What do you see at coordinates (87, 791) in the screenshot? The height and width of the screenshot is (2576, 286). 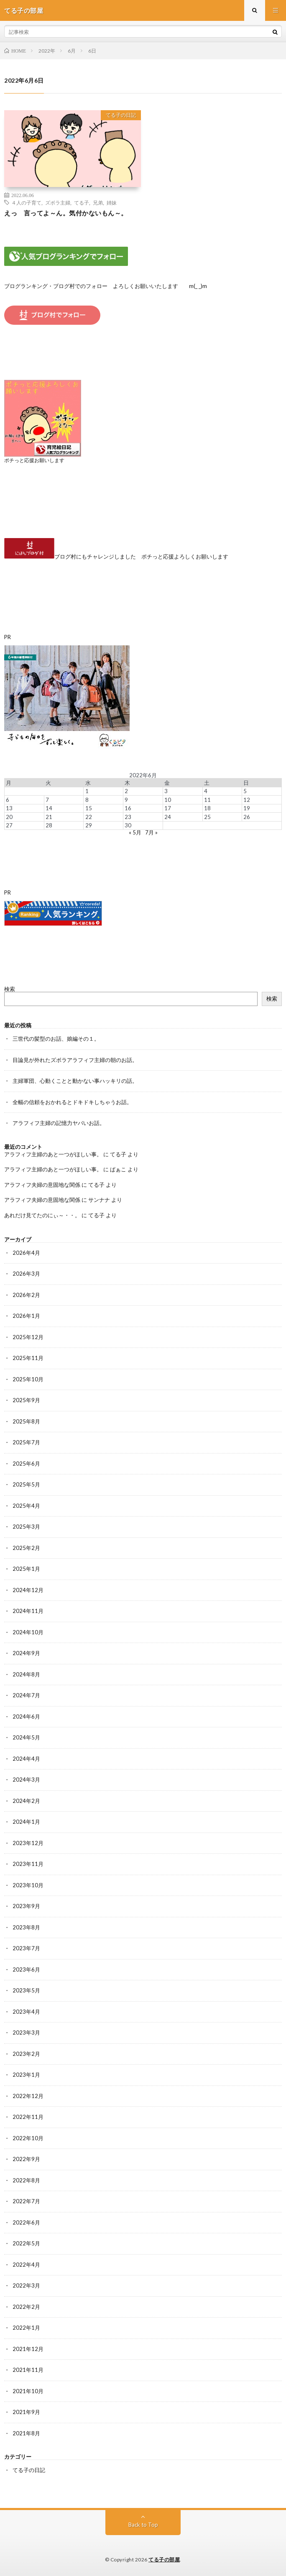 I see `1 [2022年6月1日 に投稿を公開]` at bounding box center [87, 791].